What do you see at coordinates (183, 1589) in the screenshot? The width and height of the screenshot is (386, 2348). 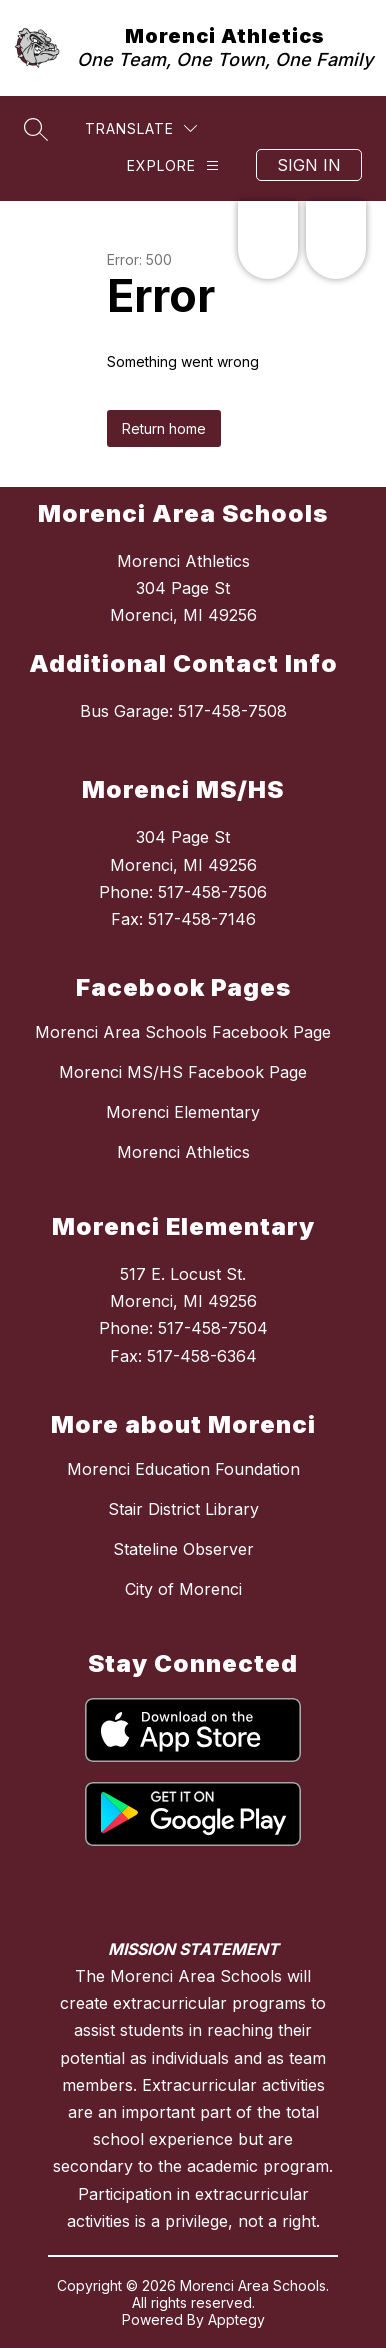 I see `City of Morenci` at bounding box center [183, 1589].